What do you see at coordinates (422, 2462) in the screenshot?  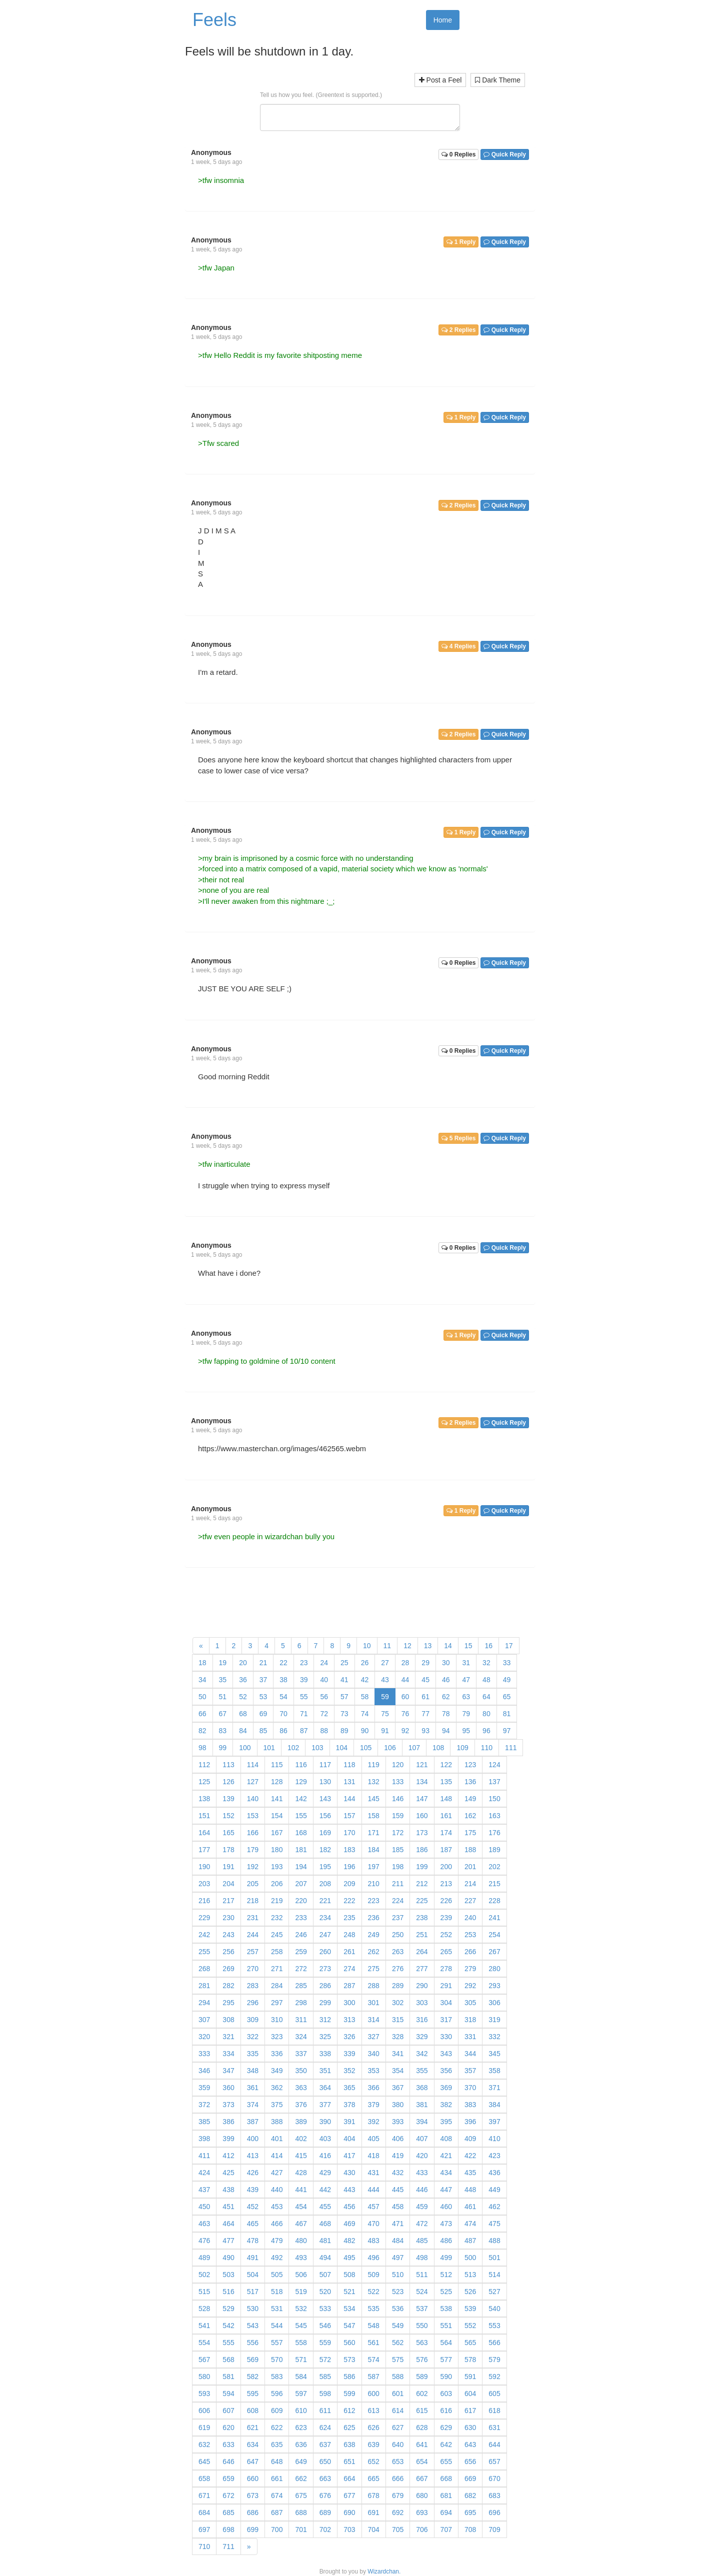 I see `654` at bounding box center [422, 2462].